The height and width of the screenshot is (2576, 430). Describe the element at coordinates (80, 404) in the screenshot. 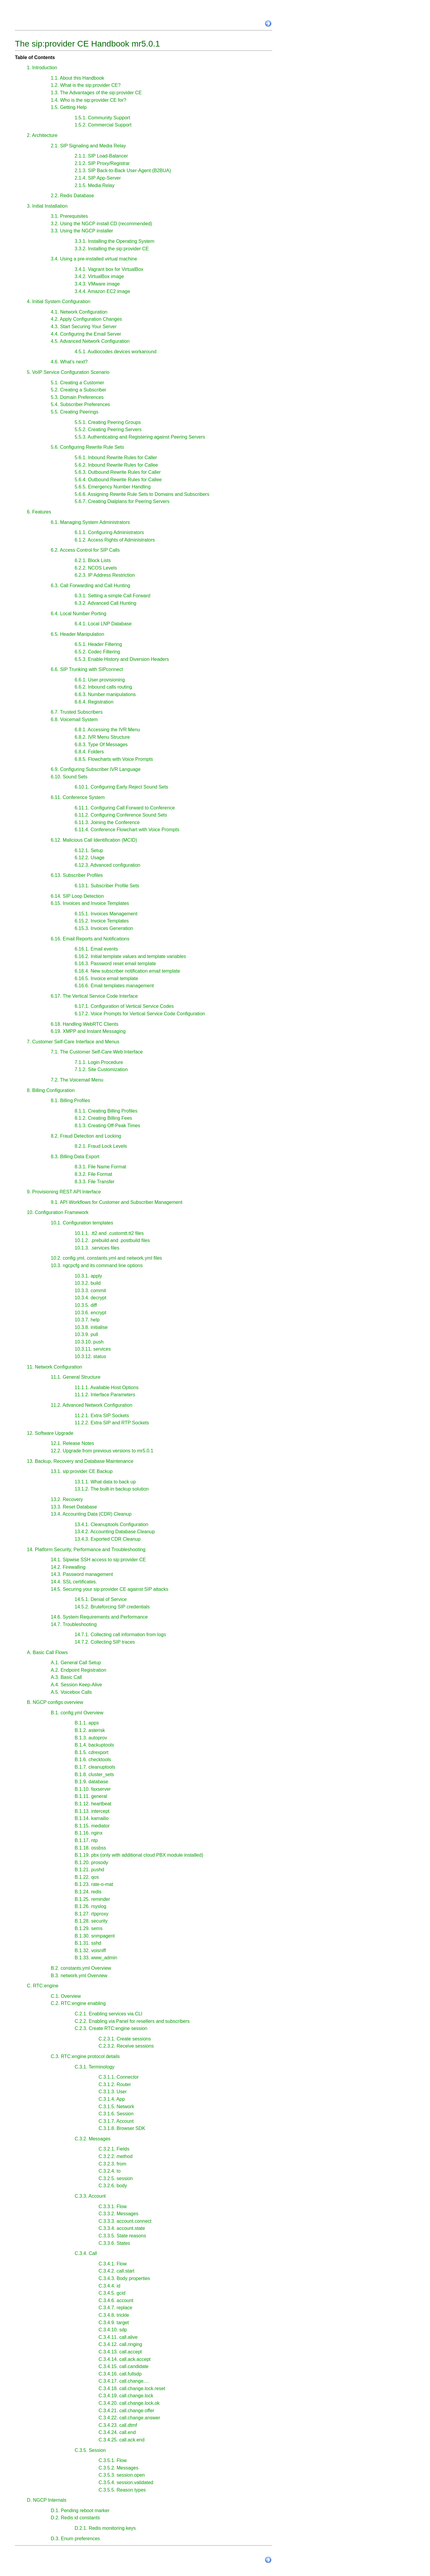

I see `5.4. Subscriber Preferences` at that location.